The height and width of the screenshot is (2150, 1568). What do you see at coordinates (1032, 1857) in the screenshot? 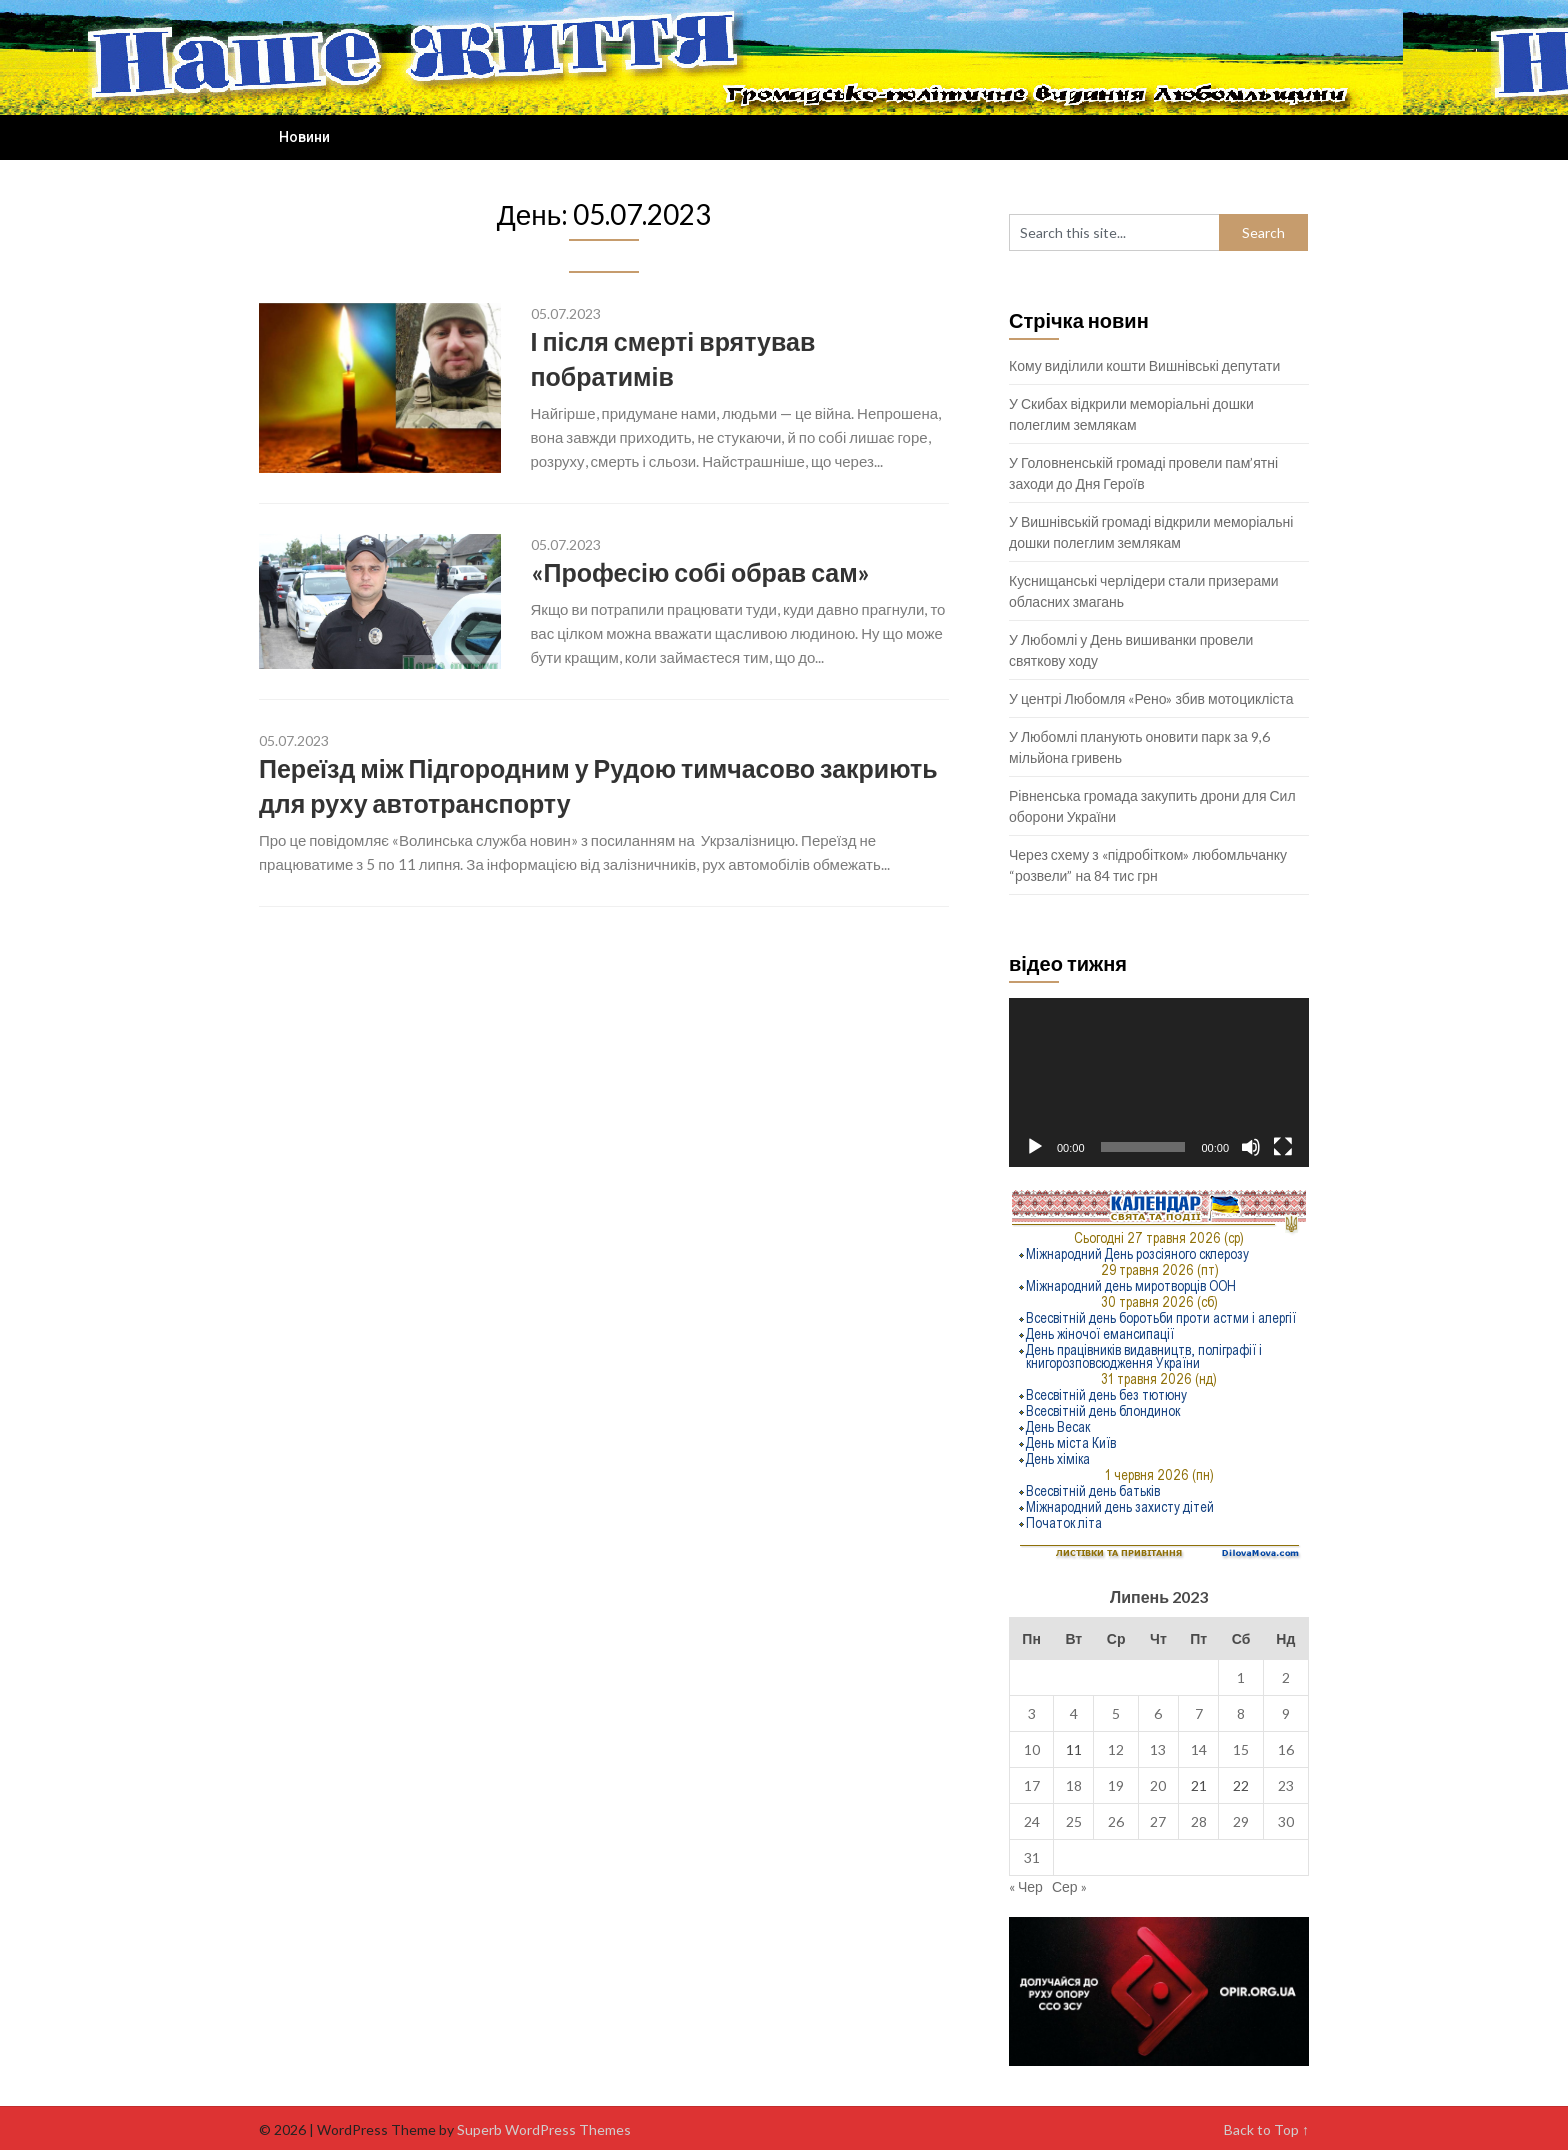
I see `31 [Записи оприлюднені 31.07.2023]` at bounding box center [1032, 1857].